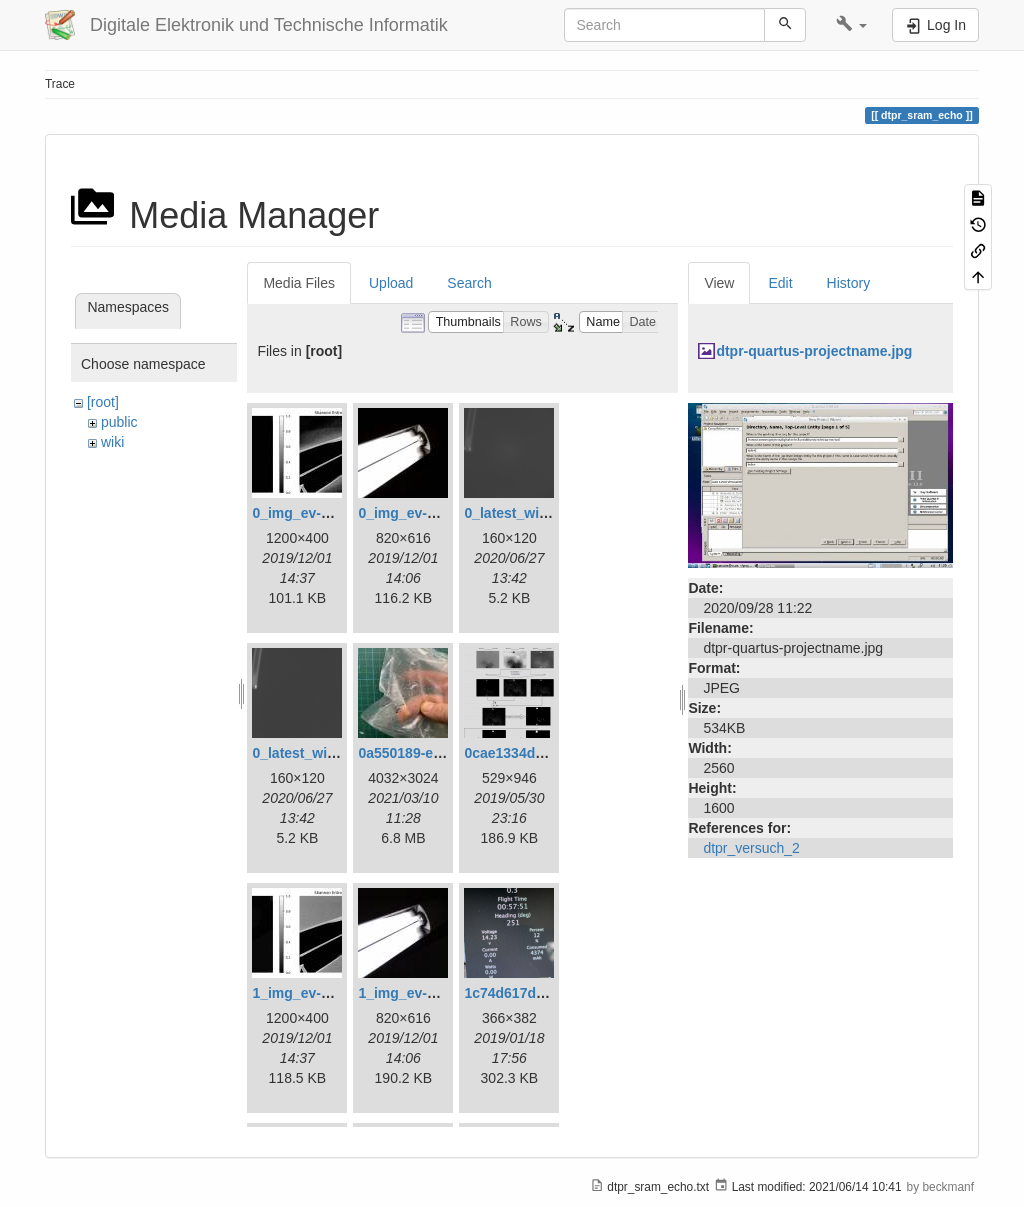  Describe the element at coordinates (780, 283) in the screenshot. I see `Edit` at that location.